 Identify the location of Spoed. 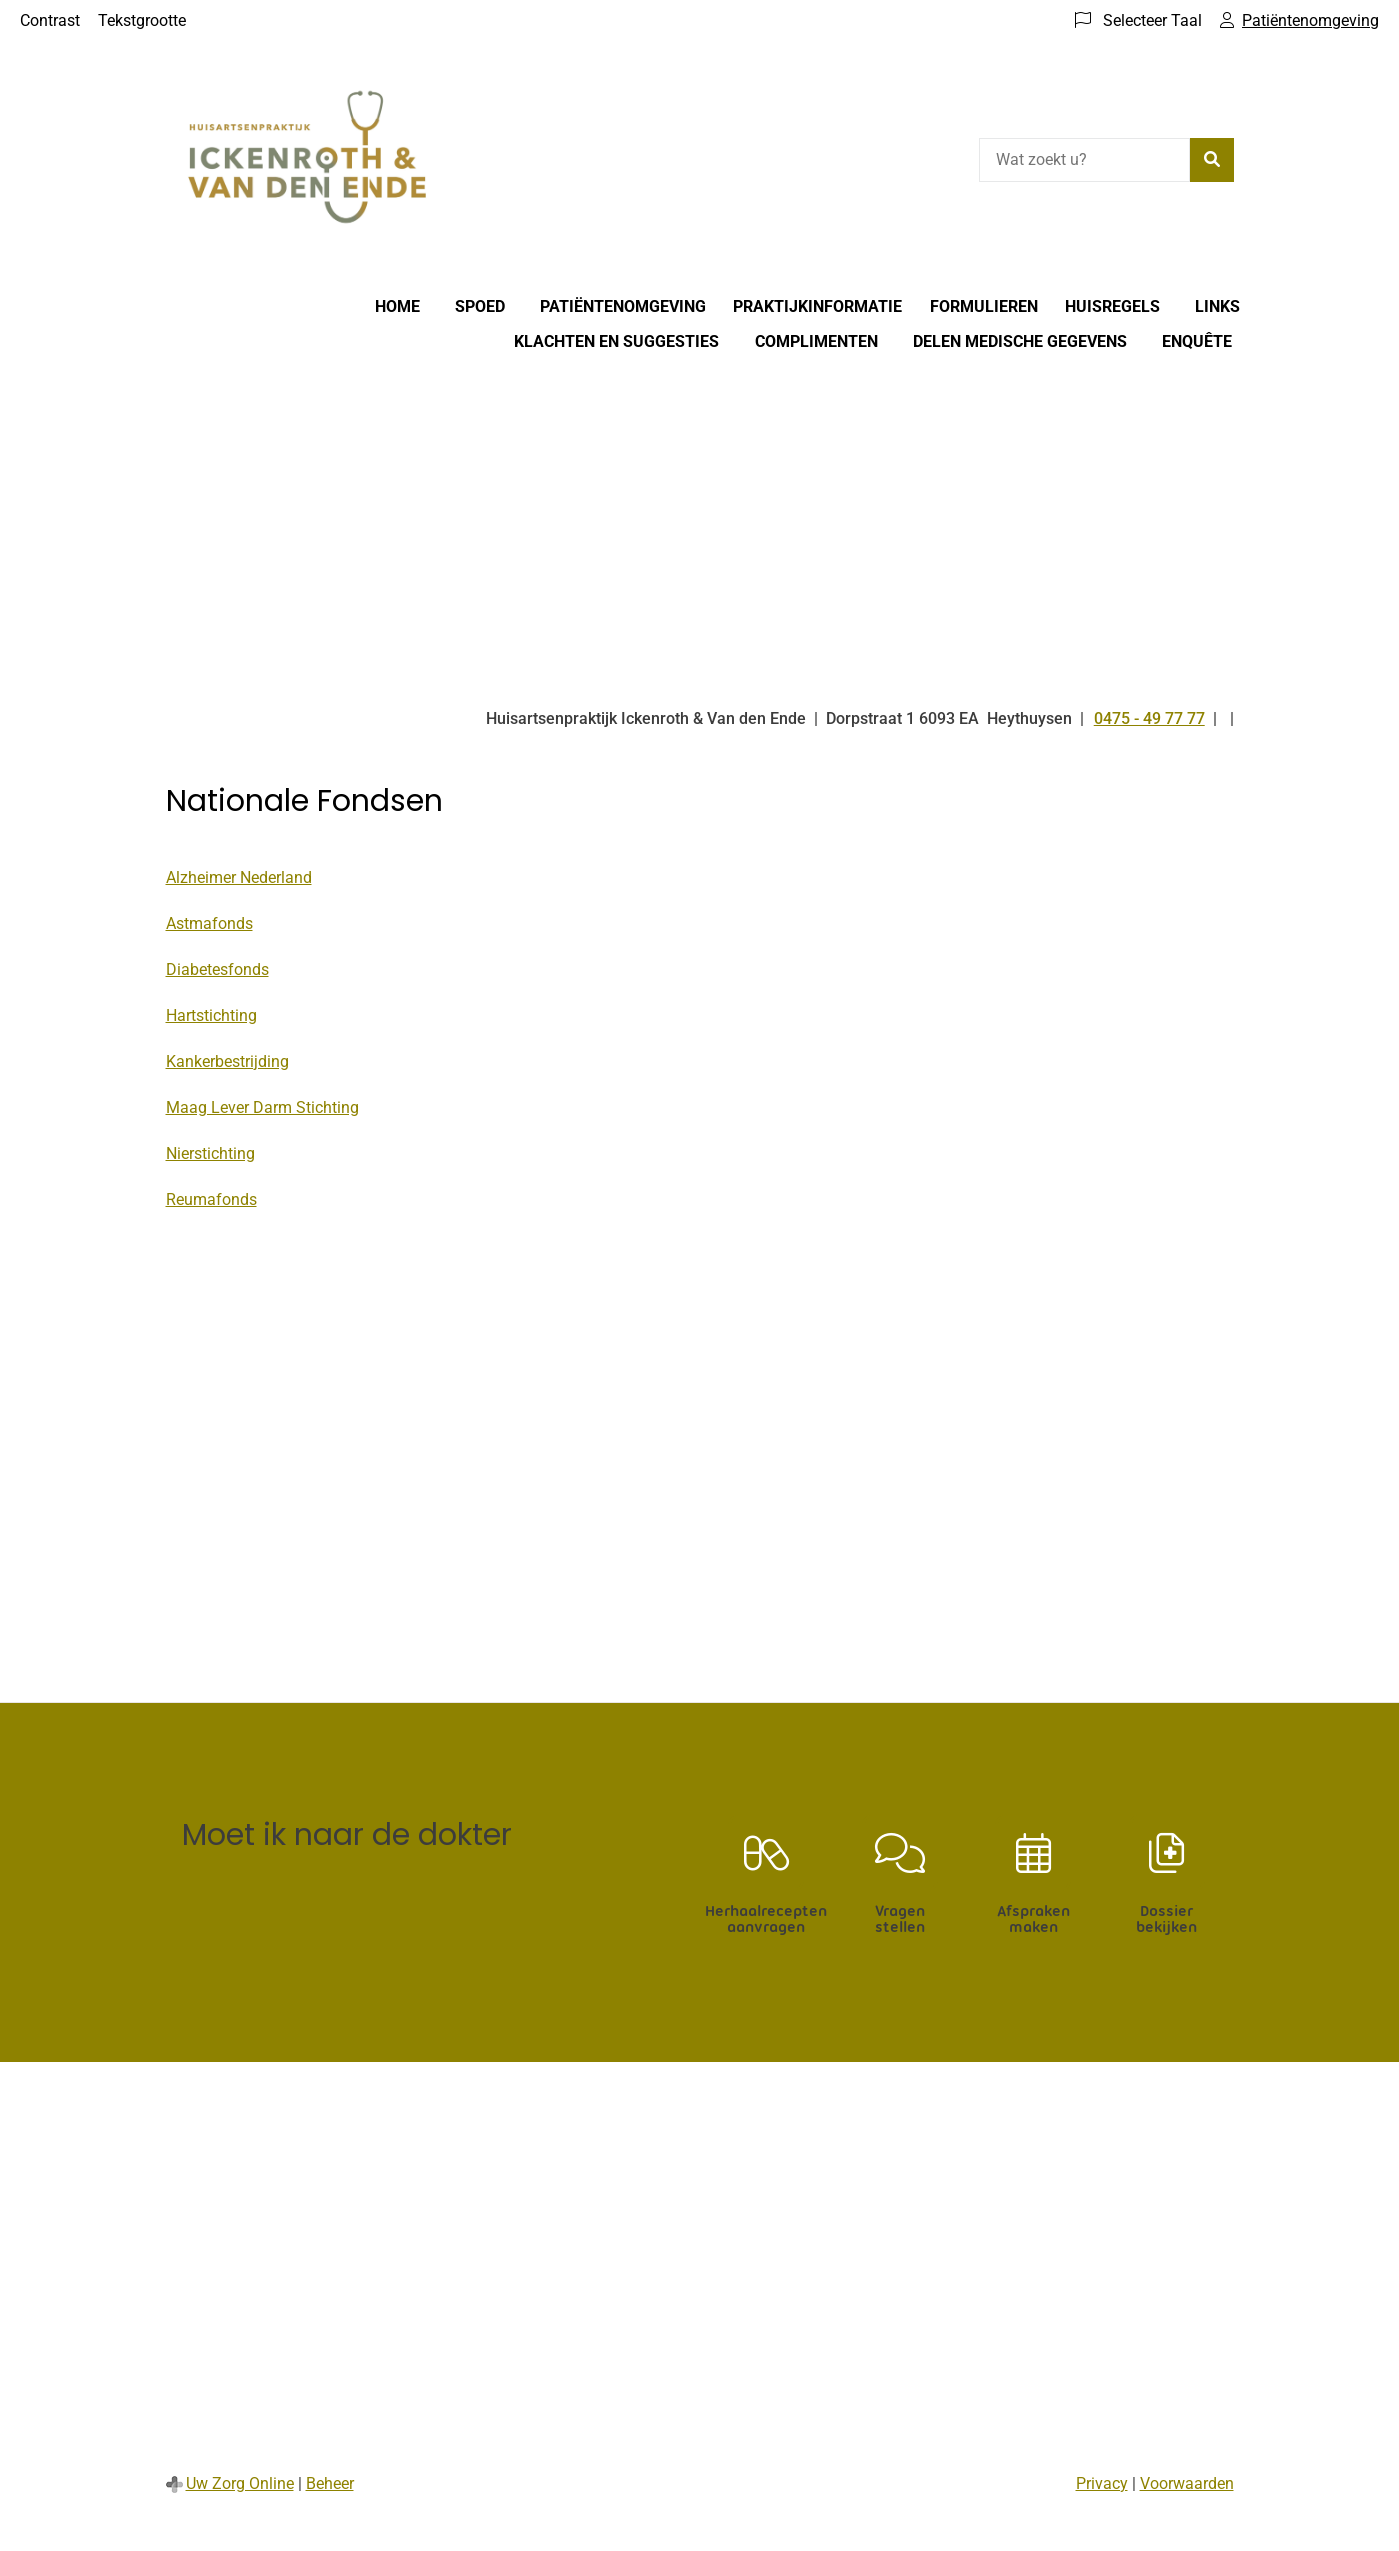
(480, 306).